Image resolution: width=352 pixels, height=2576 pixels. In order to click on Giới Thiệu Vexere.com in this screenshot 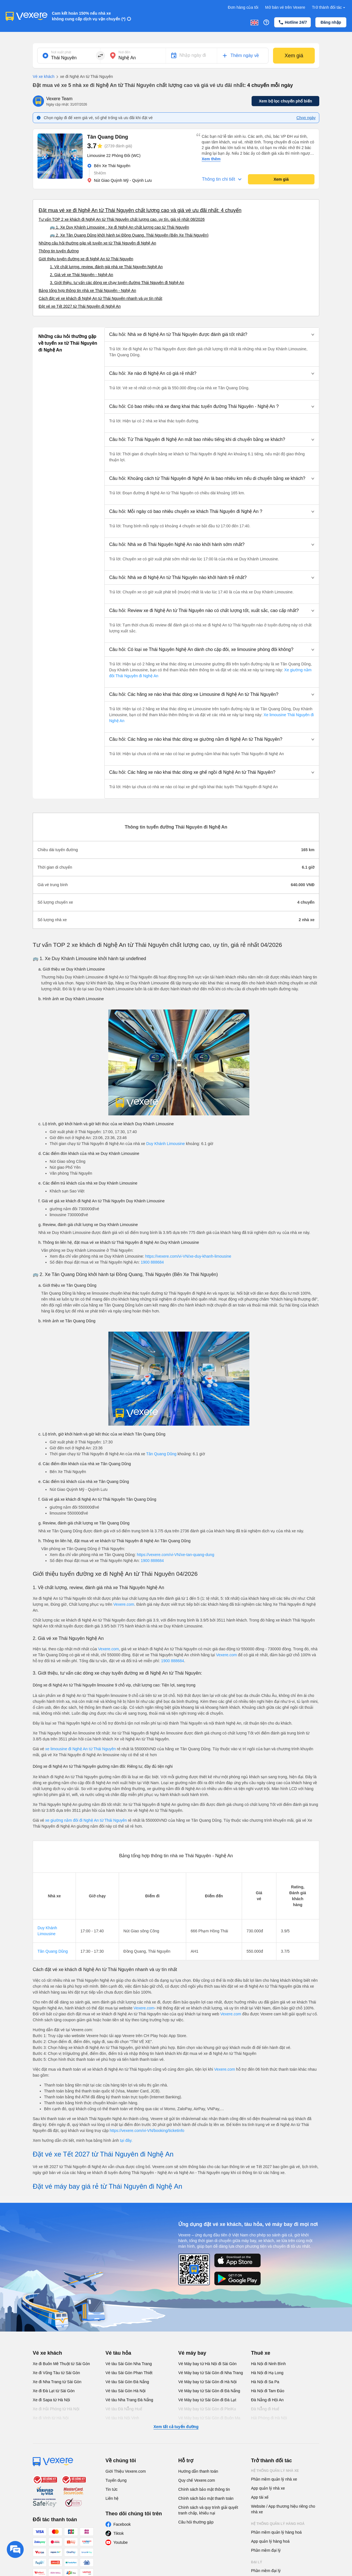, I will do `click(125, 2471)`.